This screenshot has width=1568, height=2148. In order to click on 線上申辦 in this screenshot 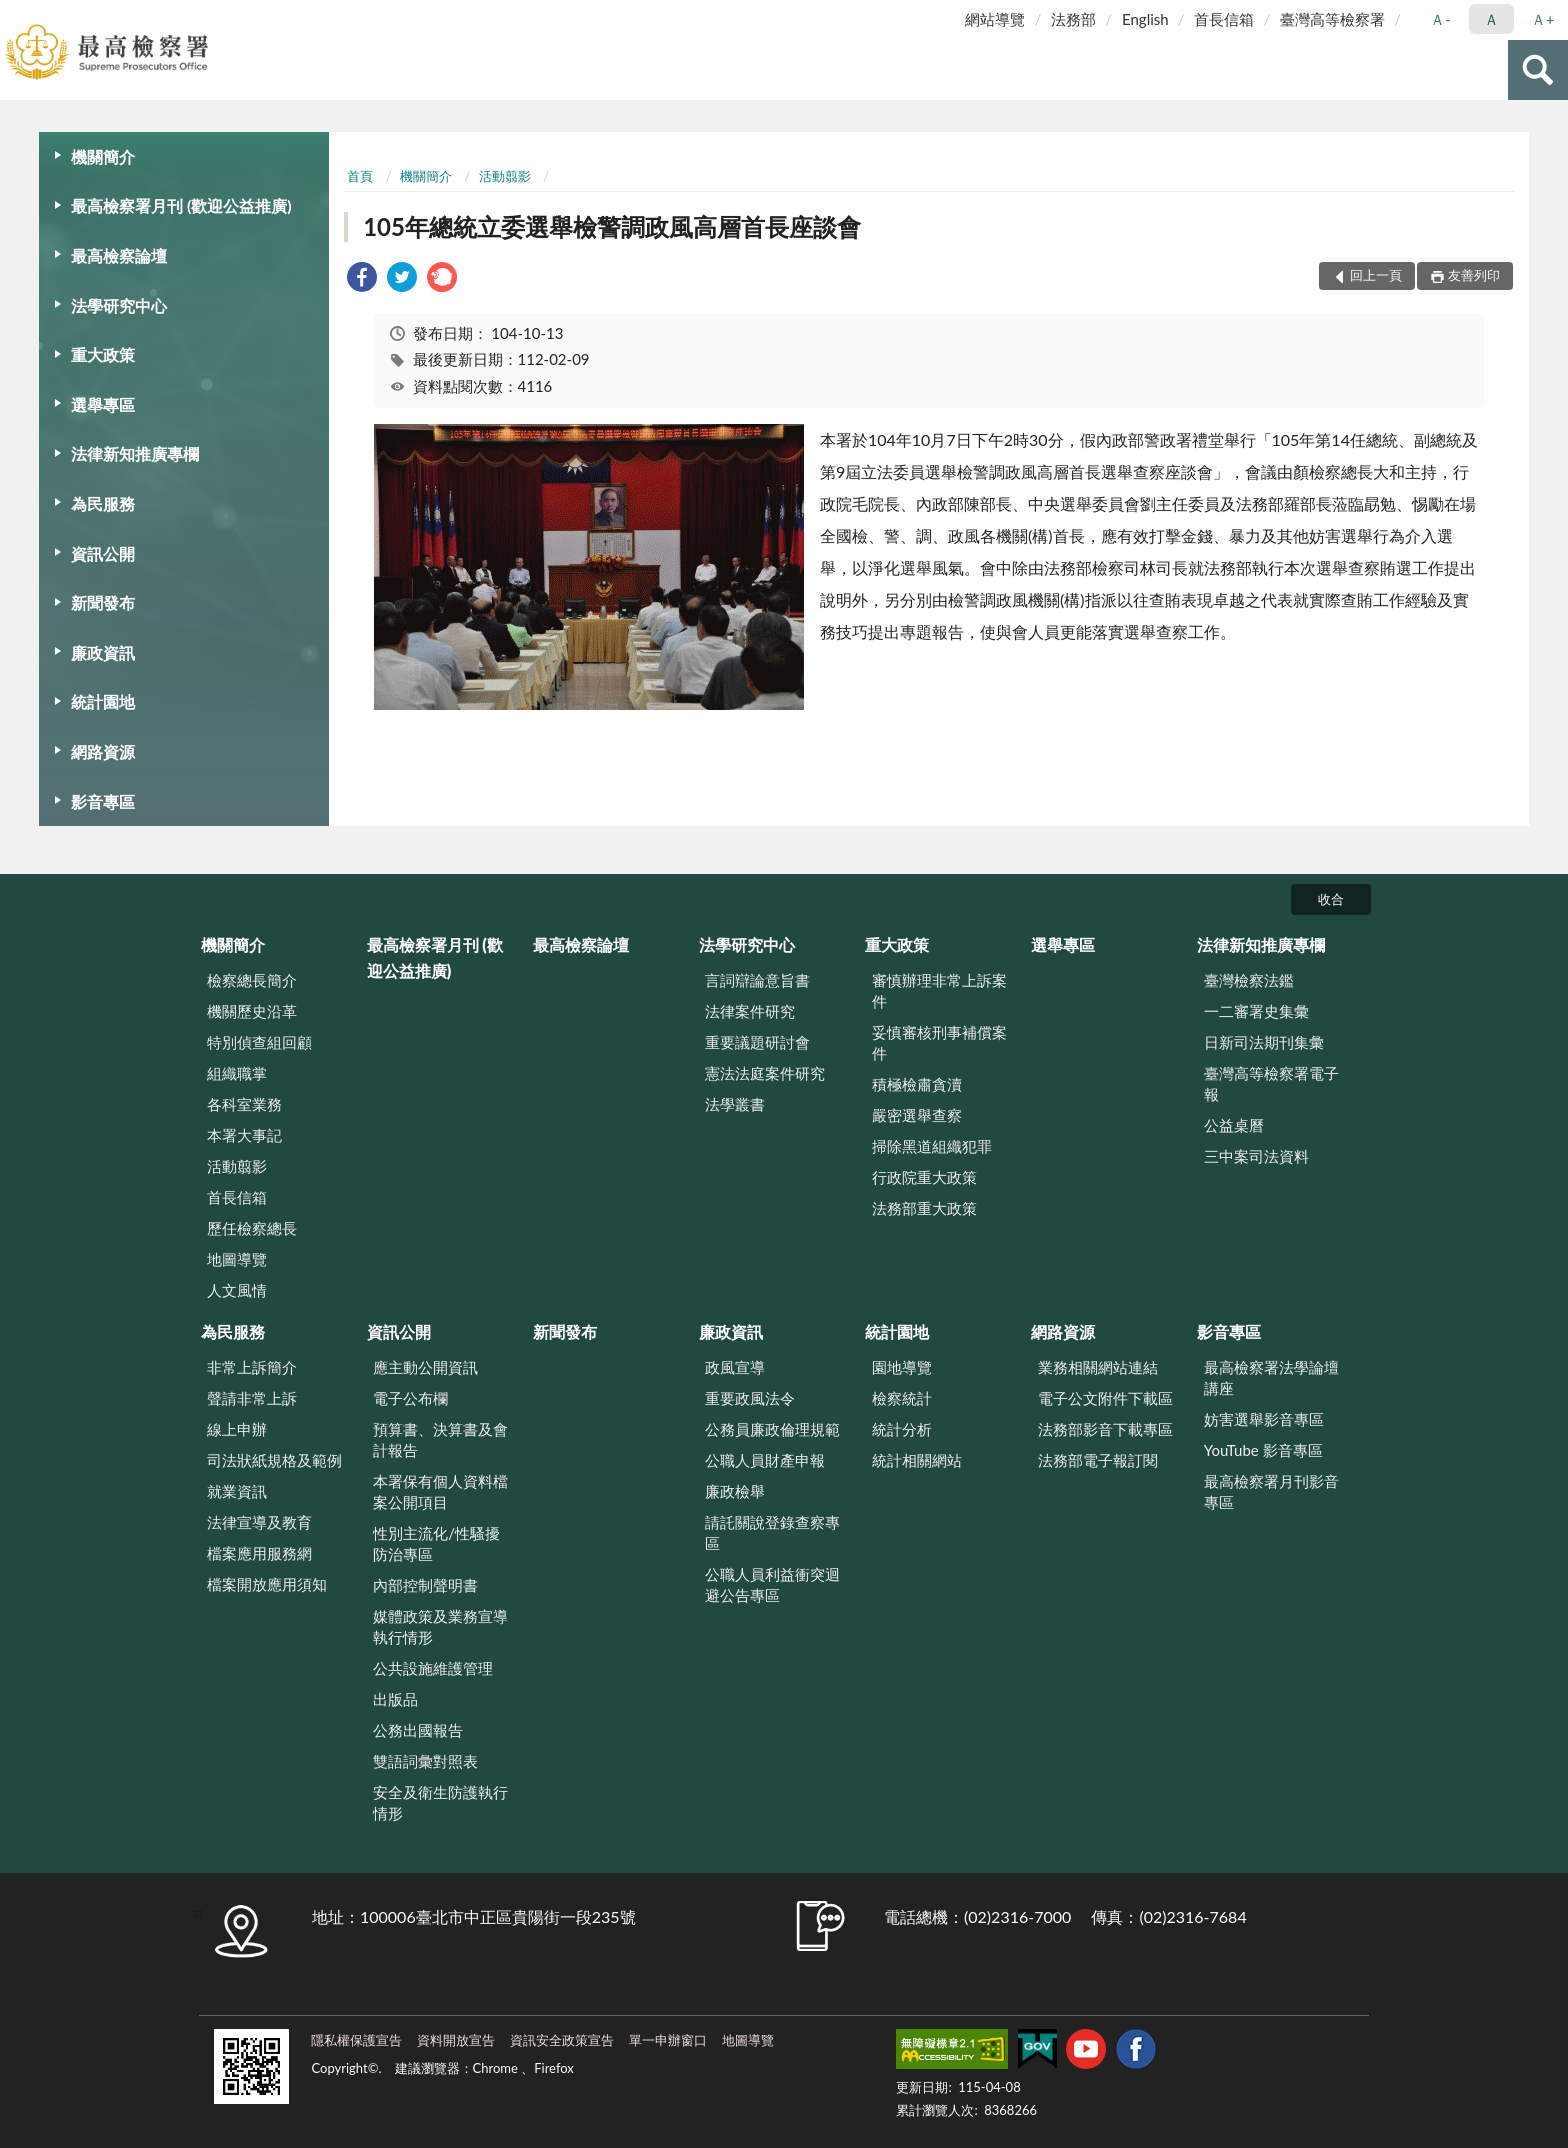, I will do `click(237, 1429)`.